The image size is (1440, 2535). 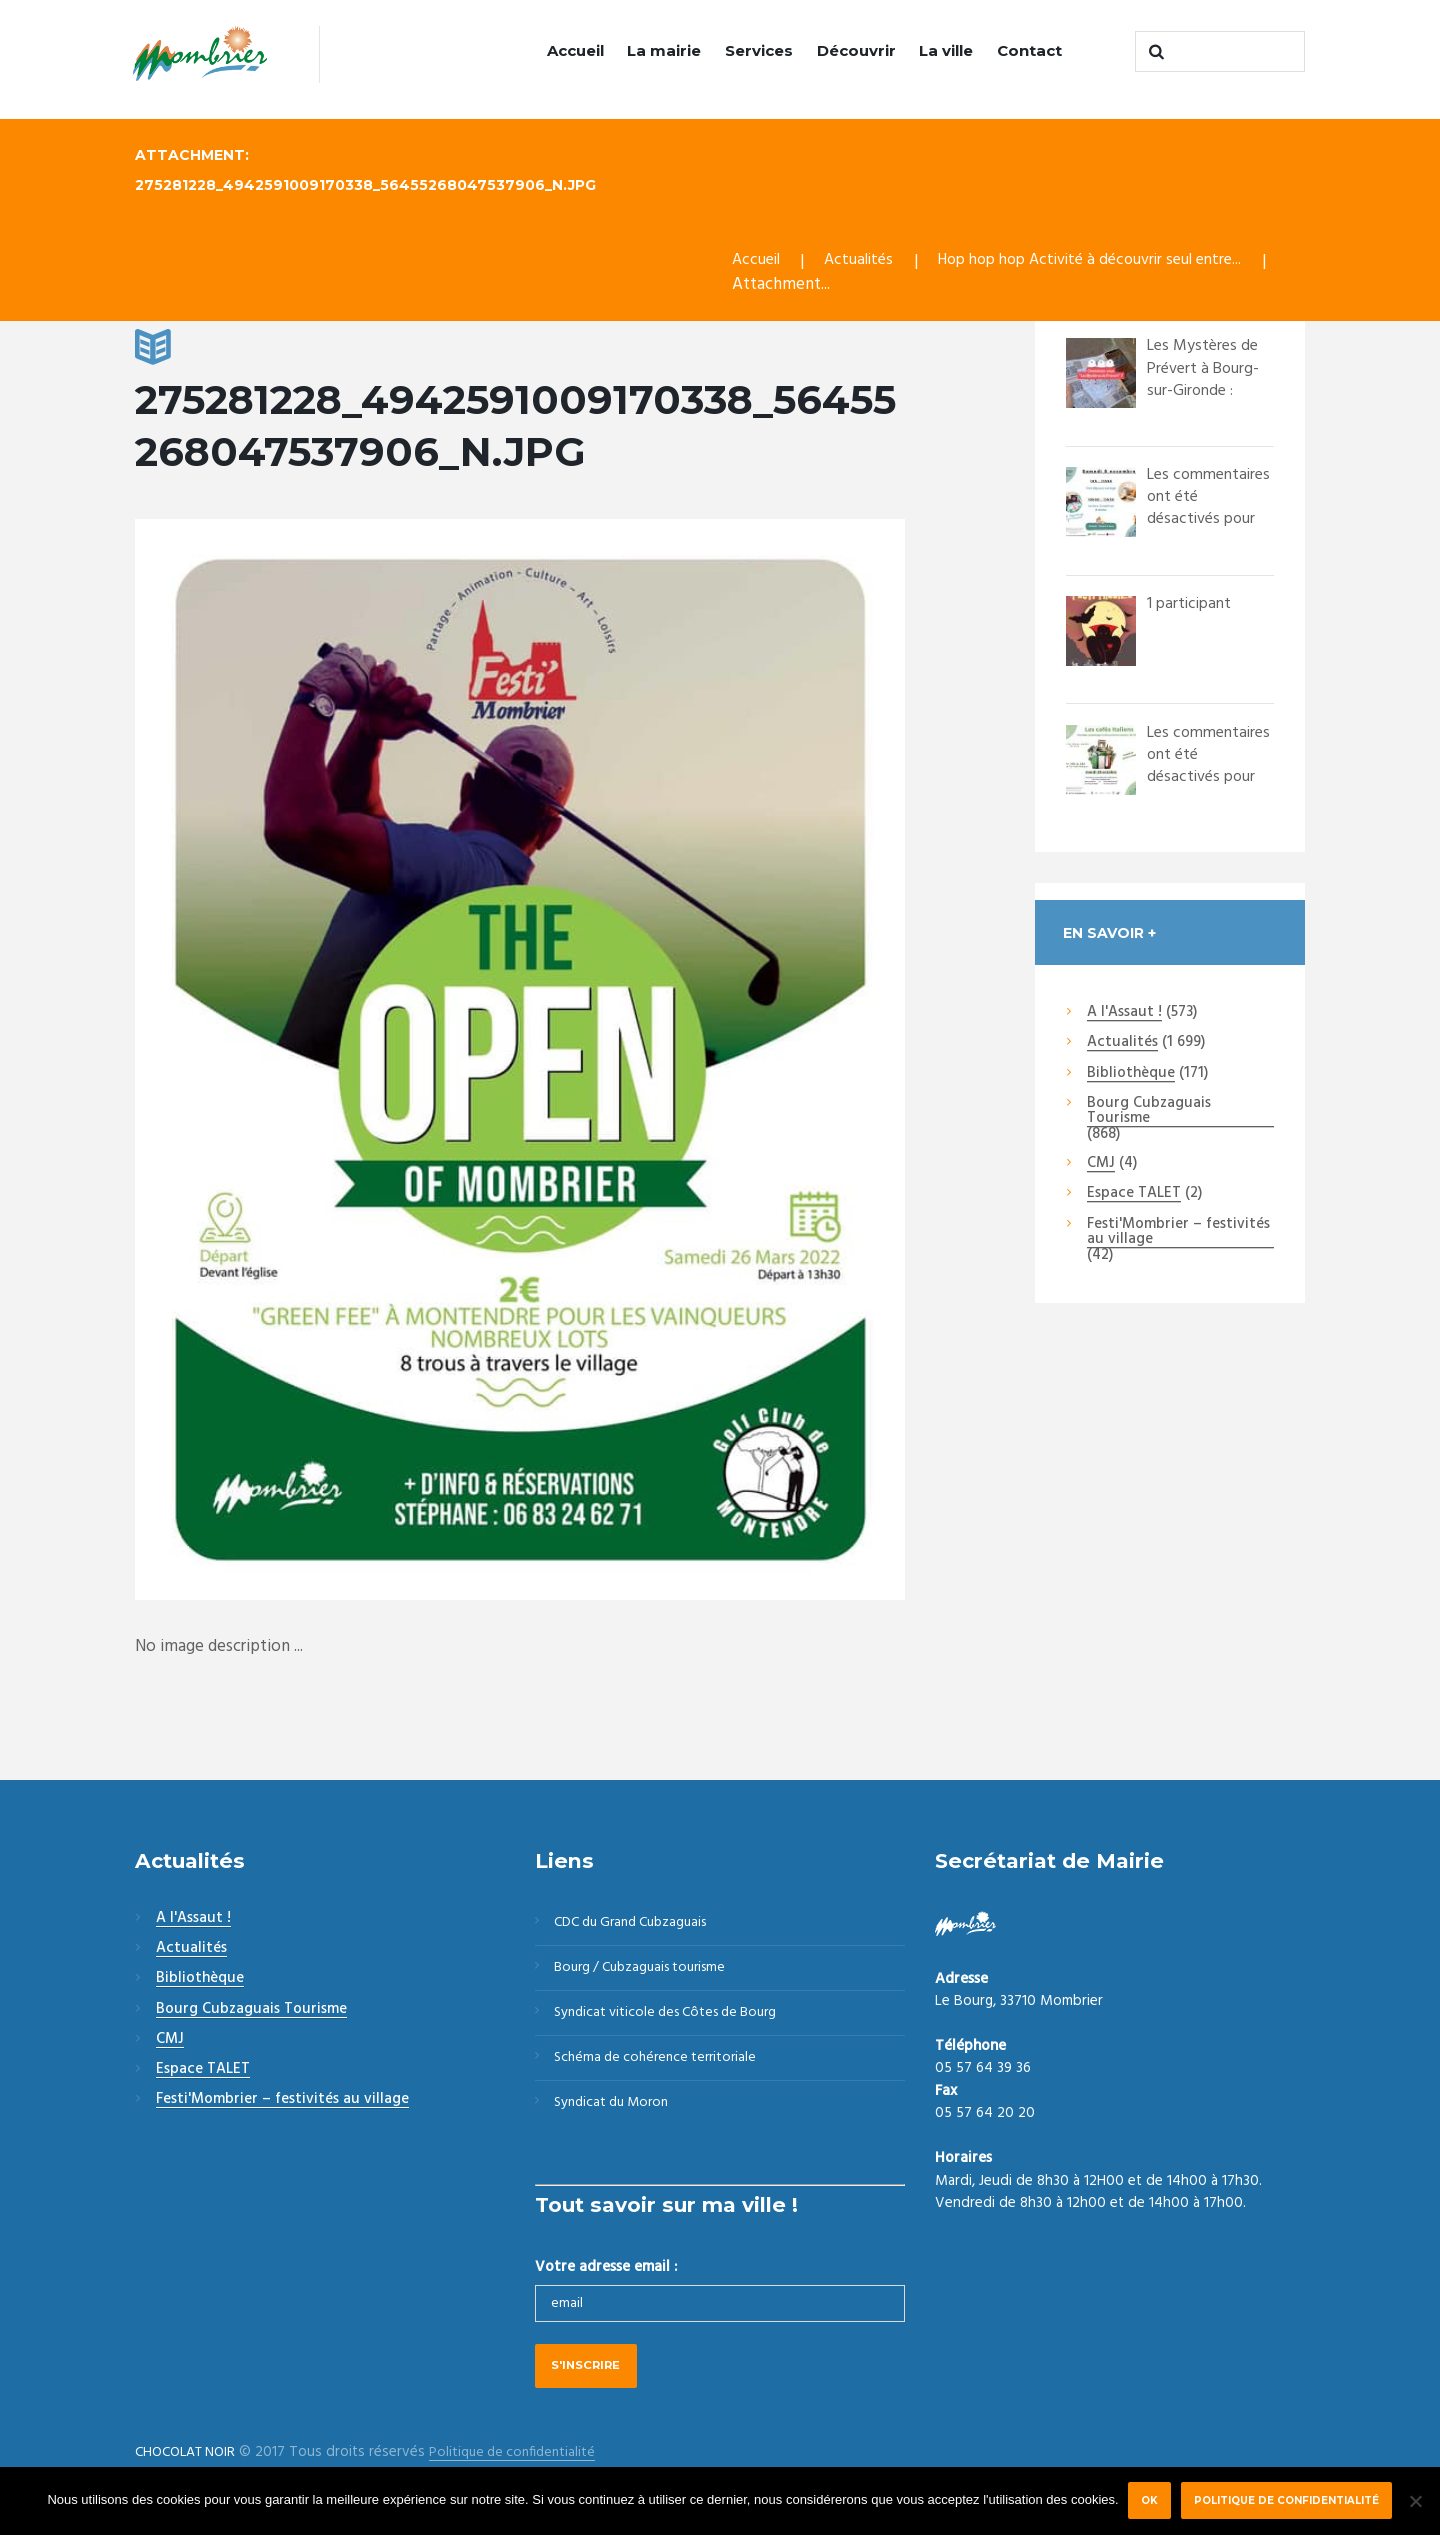 I want to click on Bourg Cubzaguais Tourisme, so click(x=1149, y=1112).